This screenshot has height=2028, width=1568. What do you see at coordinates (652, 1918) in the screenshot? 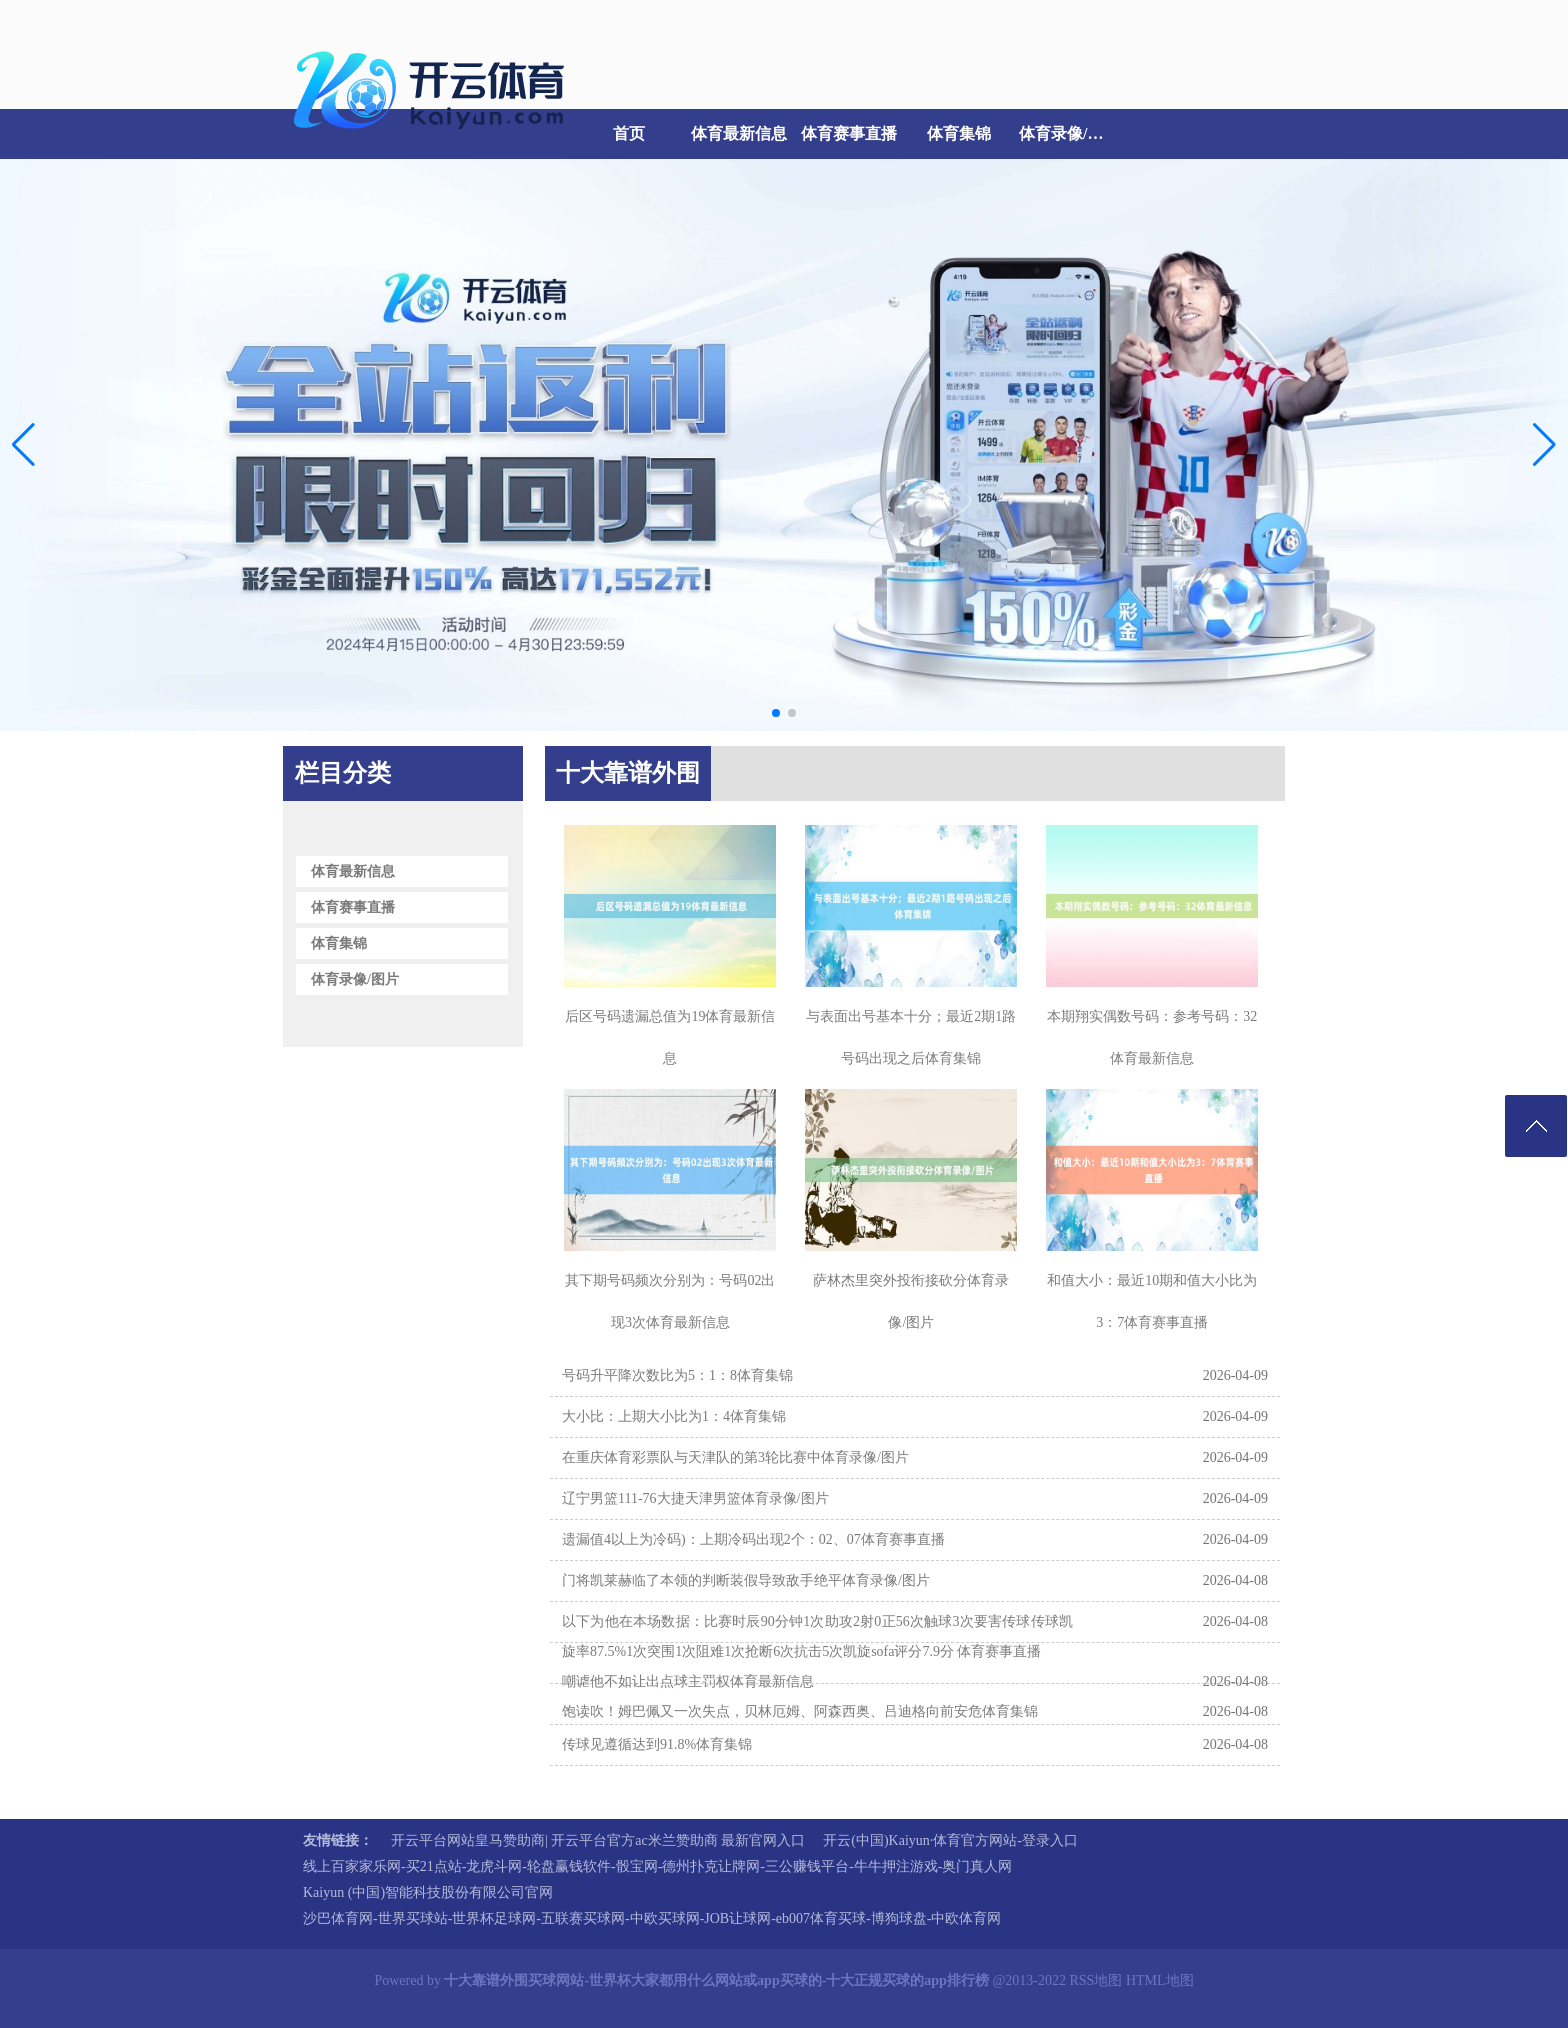
I see `沙巴体育网-世界买球站-世界杯足球网-五联赛买球网-中欧买球网-JOB让球网-eb007体育买球-博狗球盘-中欧体育网` at bounding box center [652, 1918].